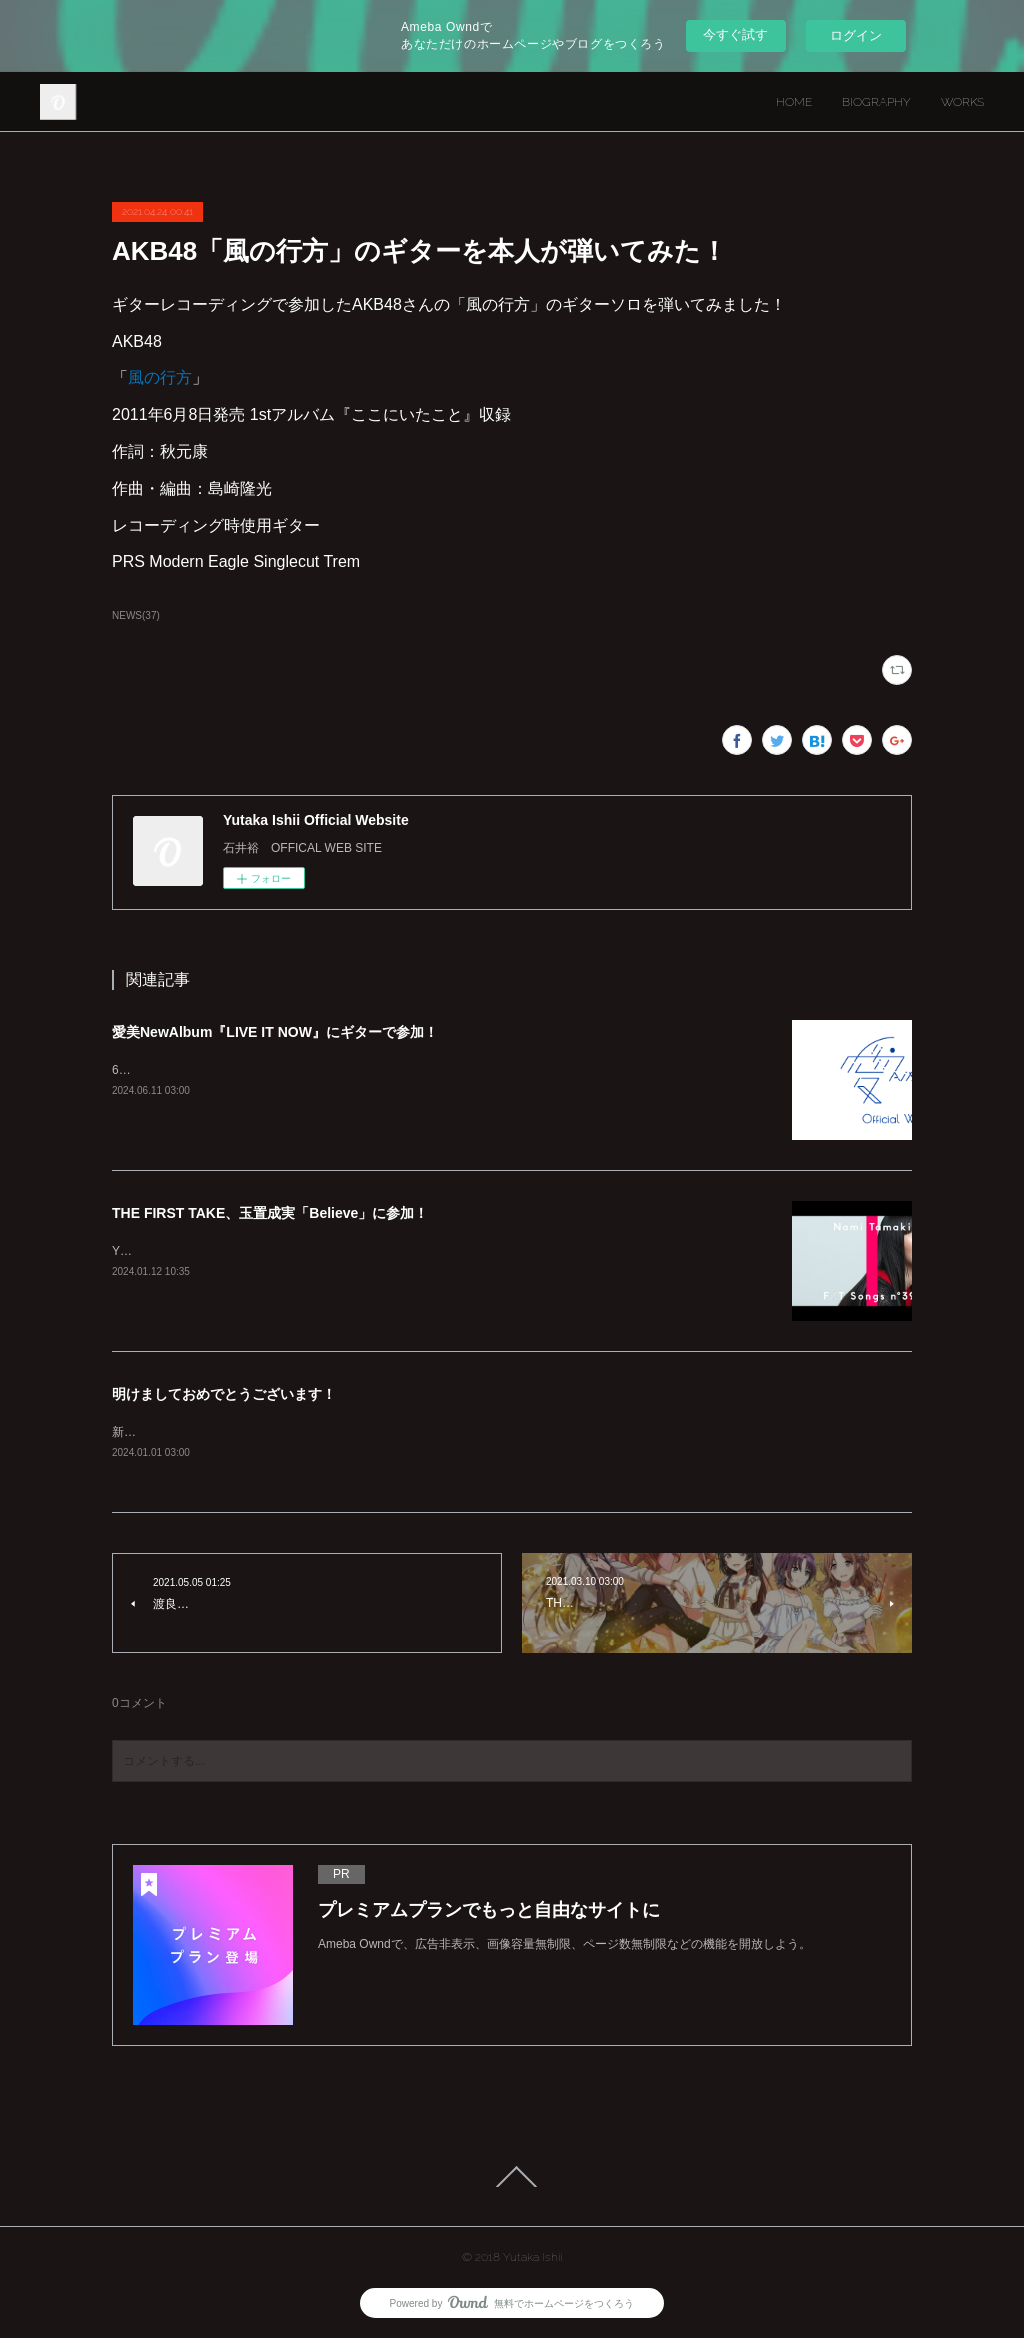  What do you see at coordinates (512, 2177) in the screenshot?
I see `Page Top` at bounding box center [512, 2177].